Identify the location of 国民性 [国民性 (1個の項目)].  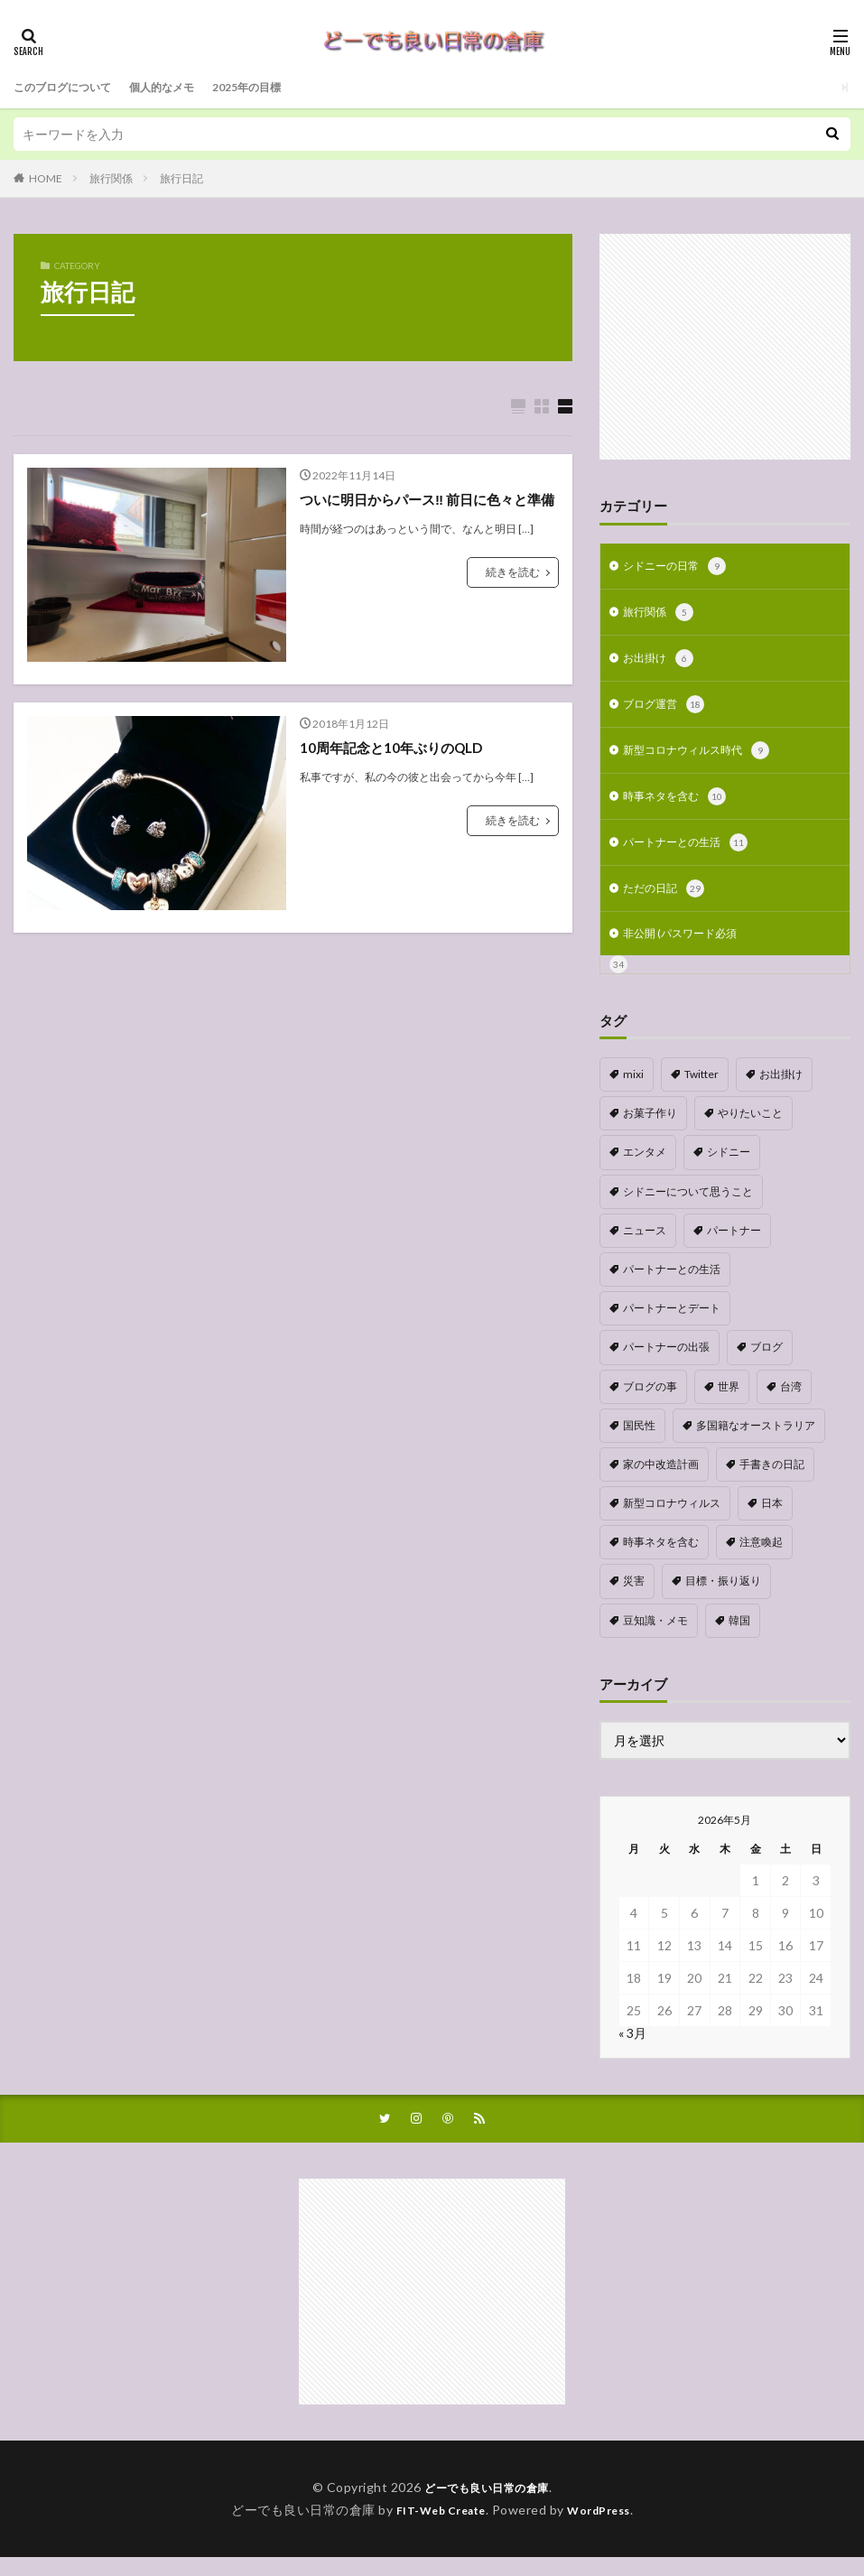
(639, 1442).